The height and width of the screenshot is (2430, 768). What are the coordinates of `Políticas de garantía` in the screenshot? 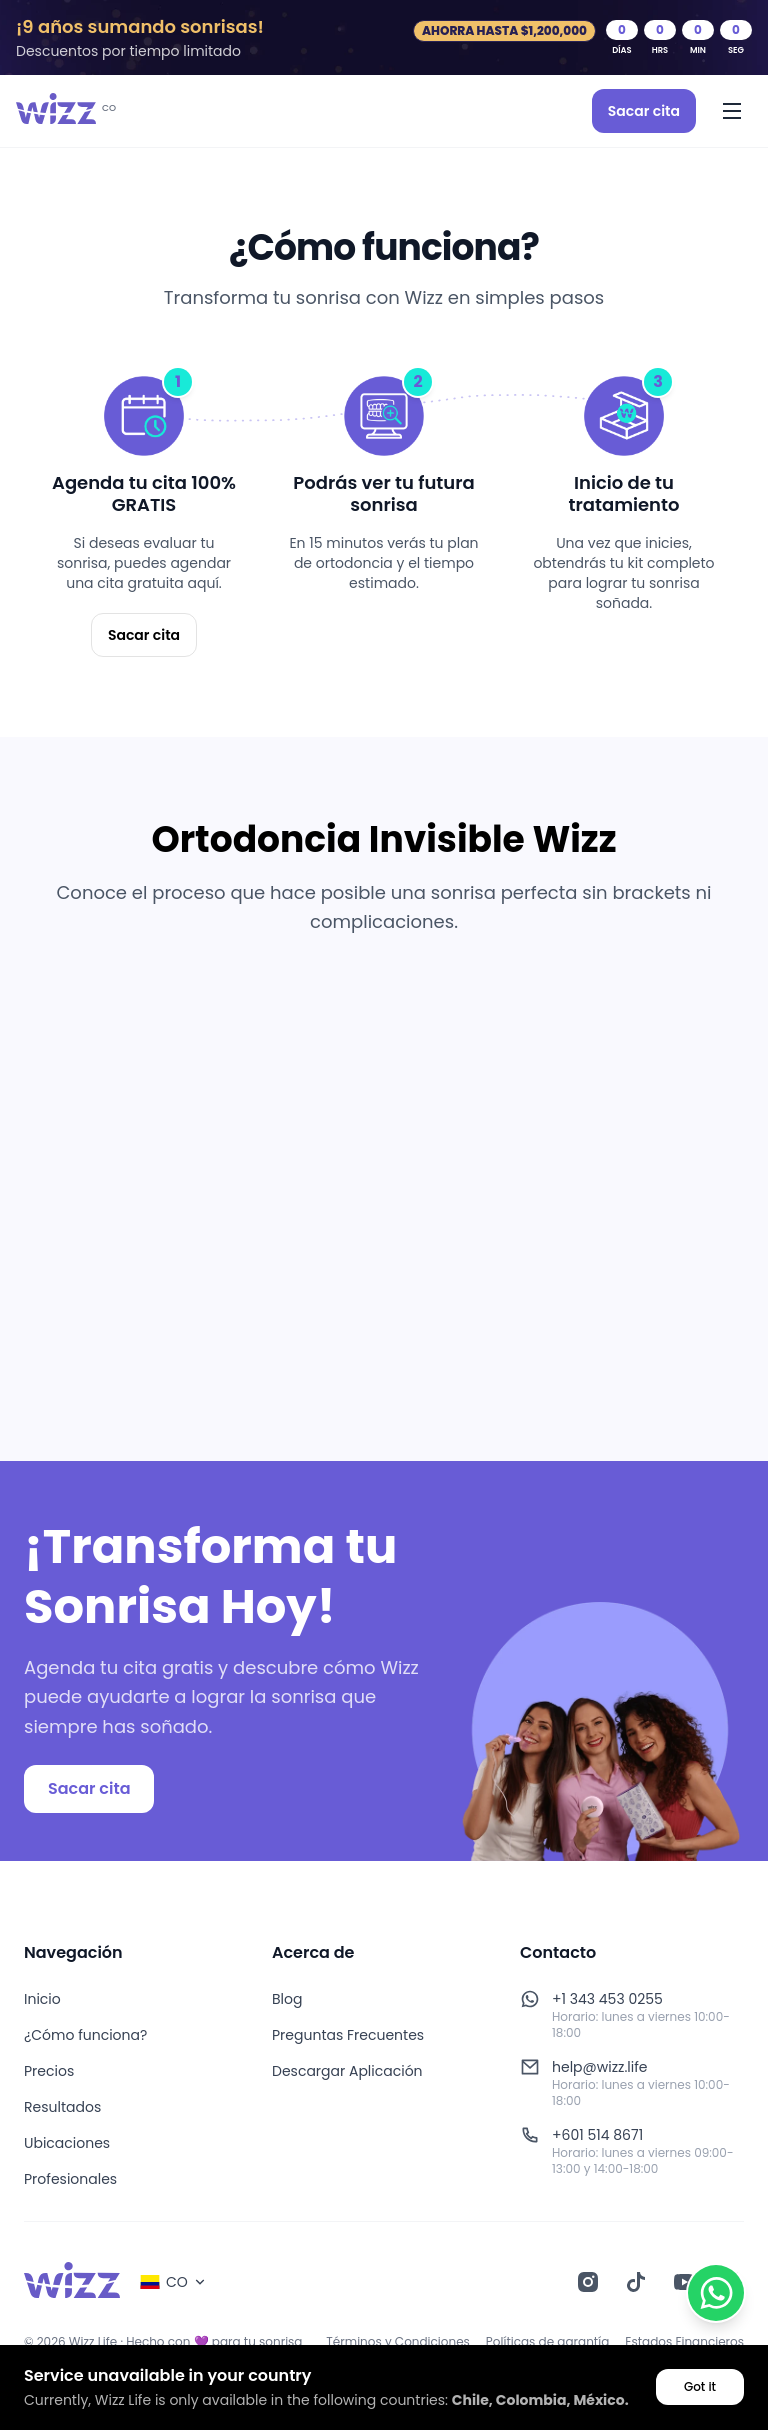 It's located at (547, 2342).